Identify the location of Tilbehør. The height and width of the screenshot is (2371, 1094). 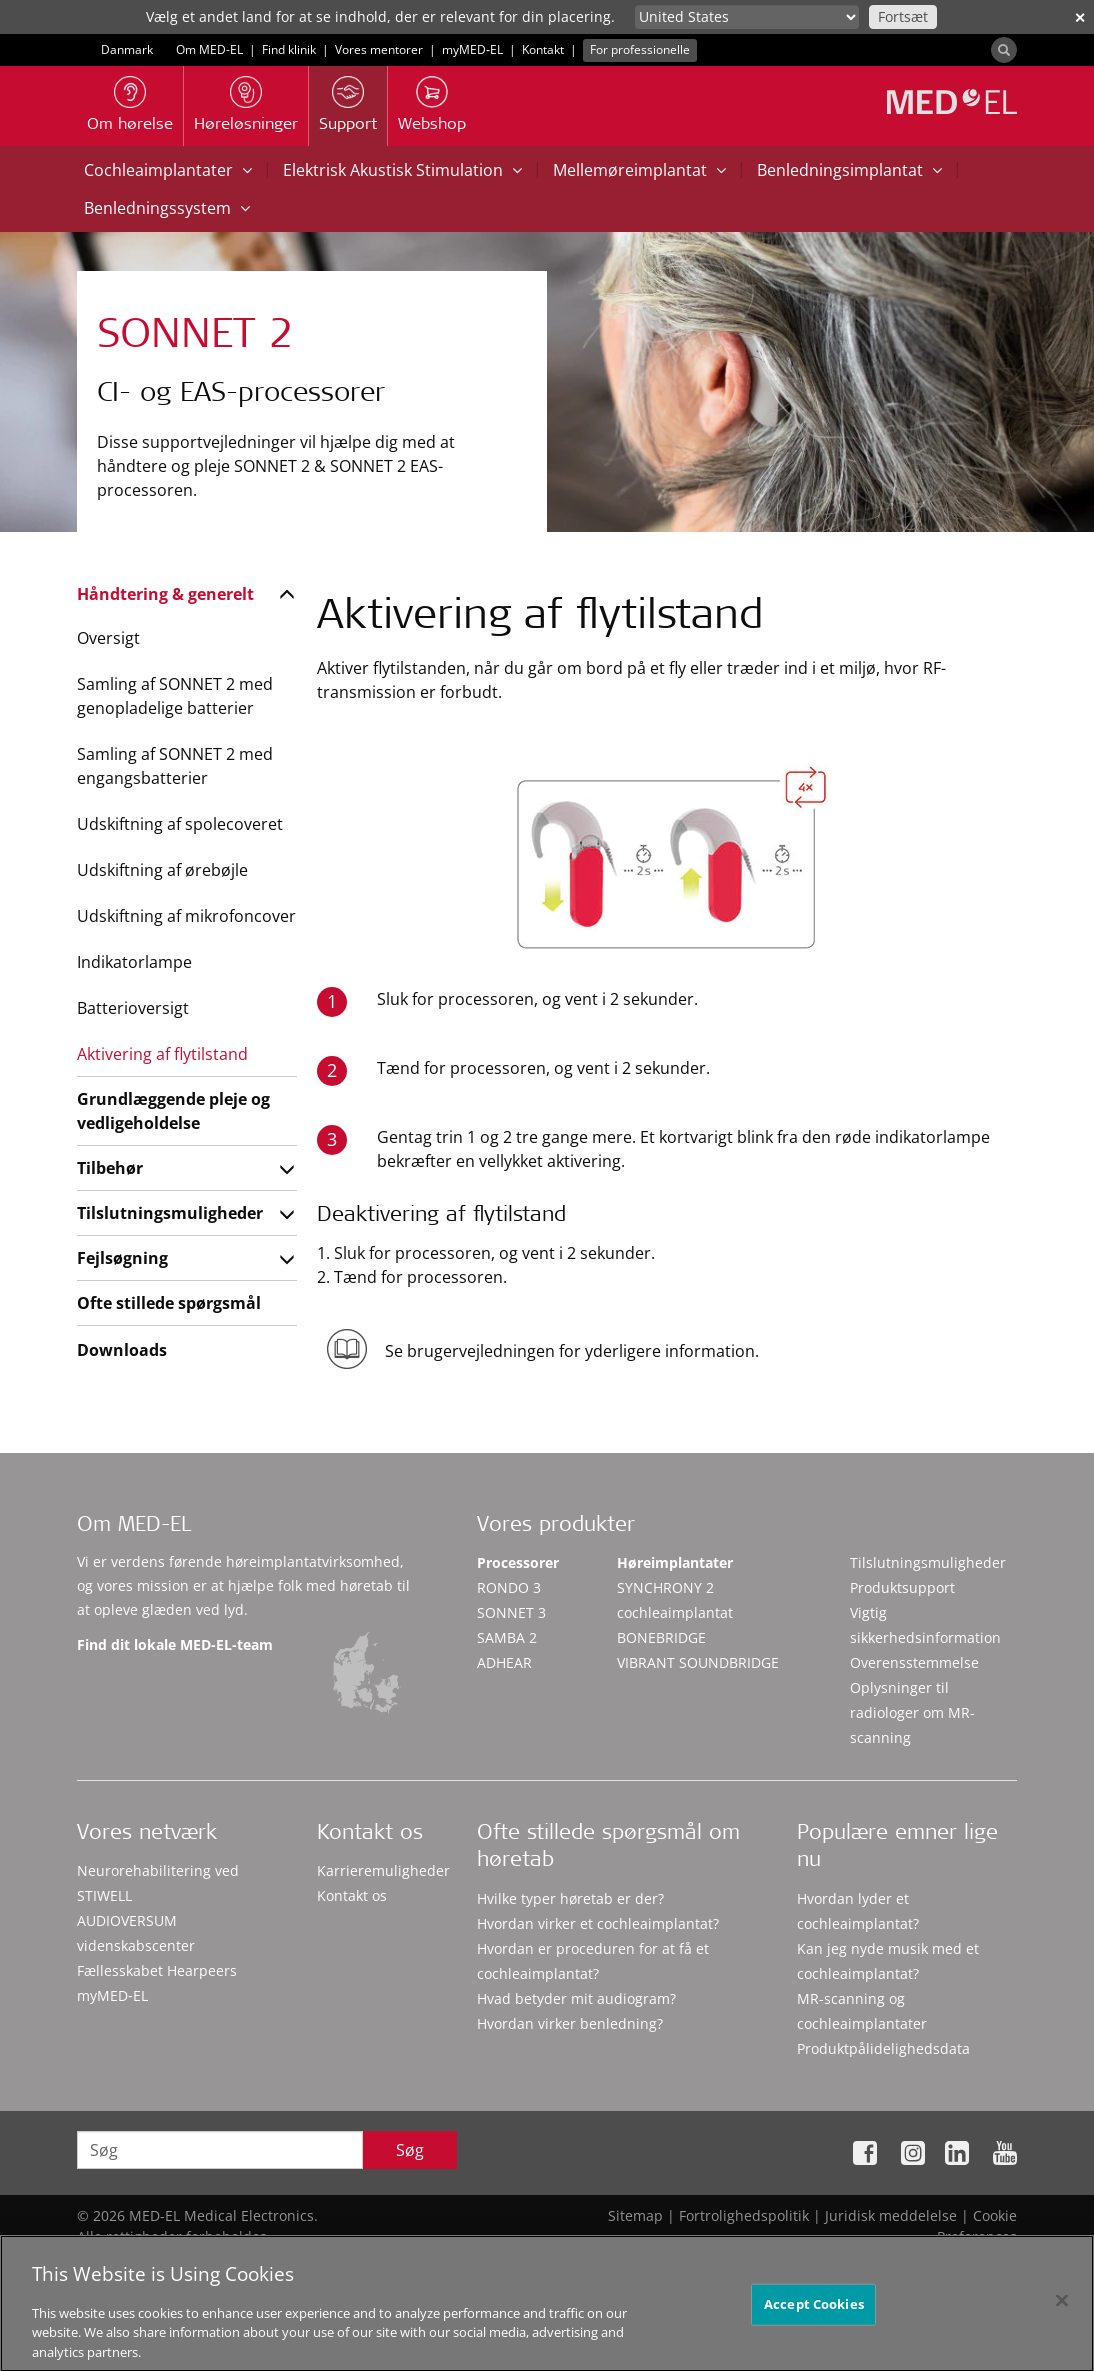
(110, 1168).